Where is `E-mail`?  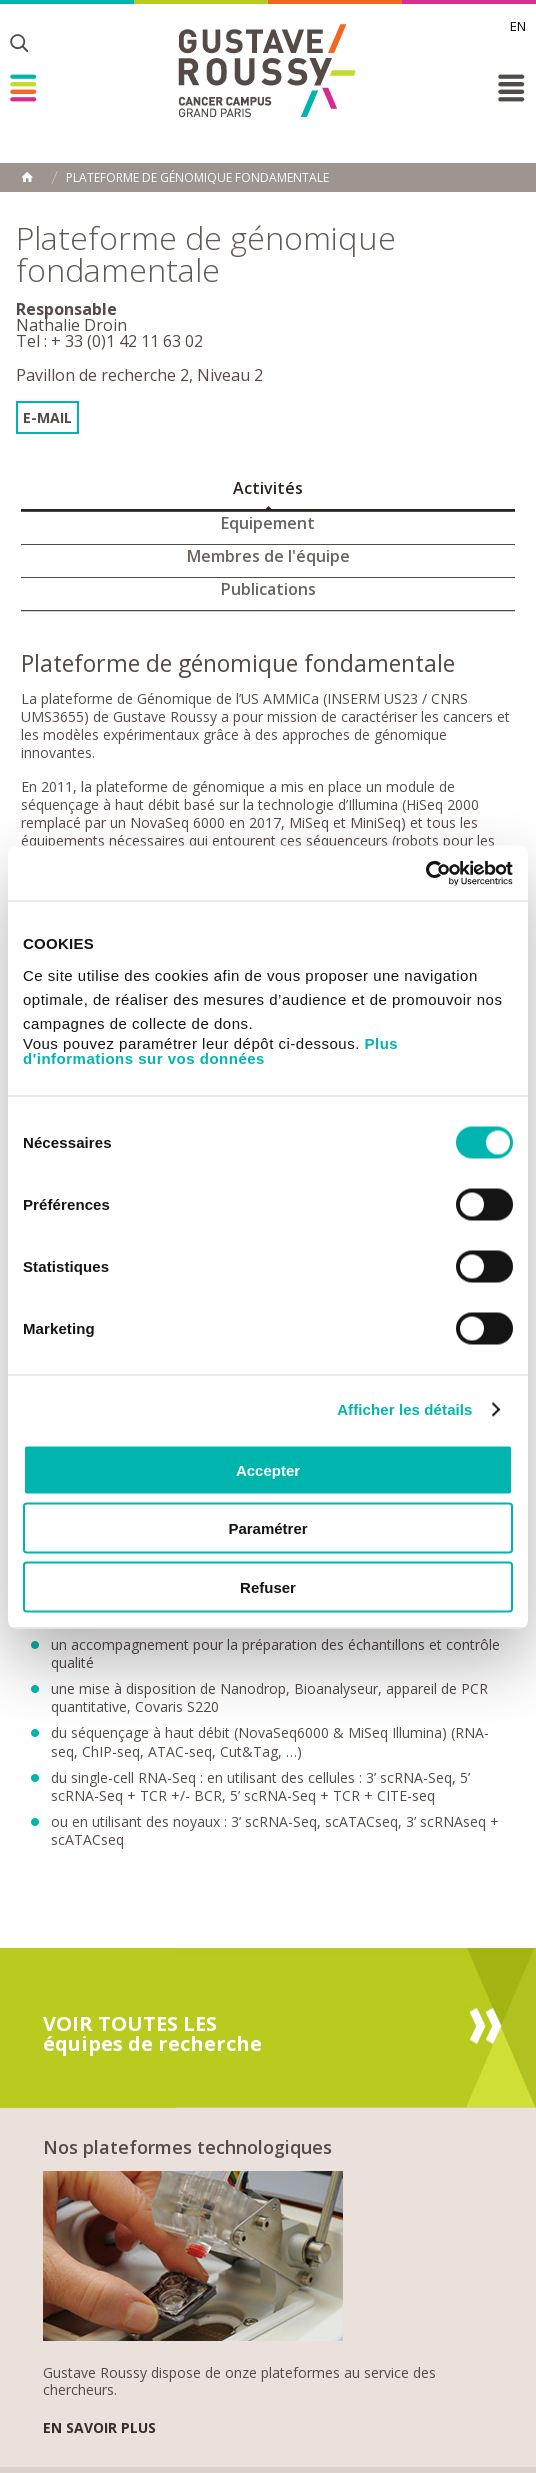
E-mail is located at coordinates (47, 417).